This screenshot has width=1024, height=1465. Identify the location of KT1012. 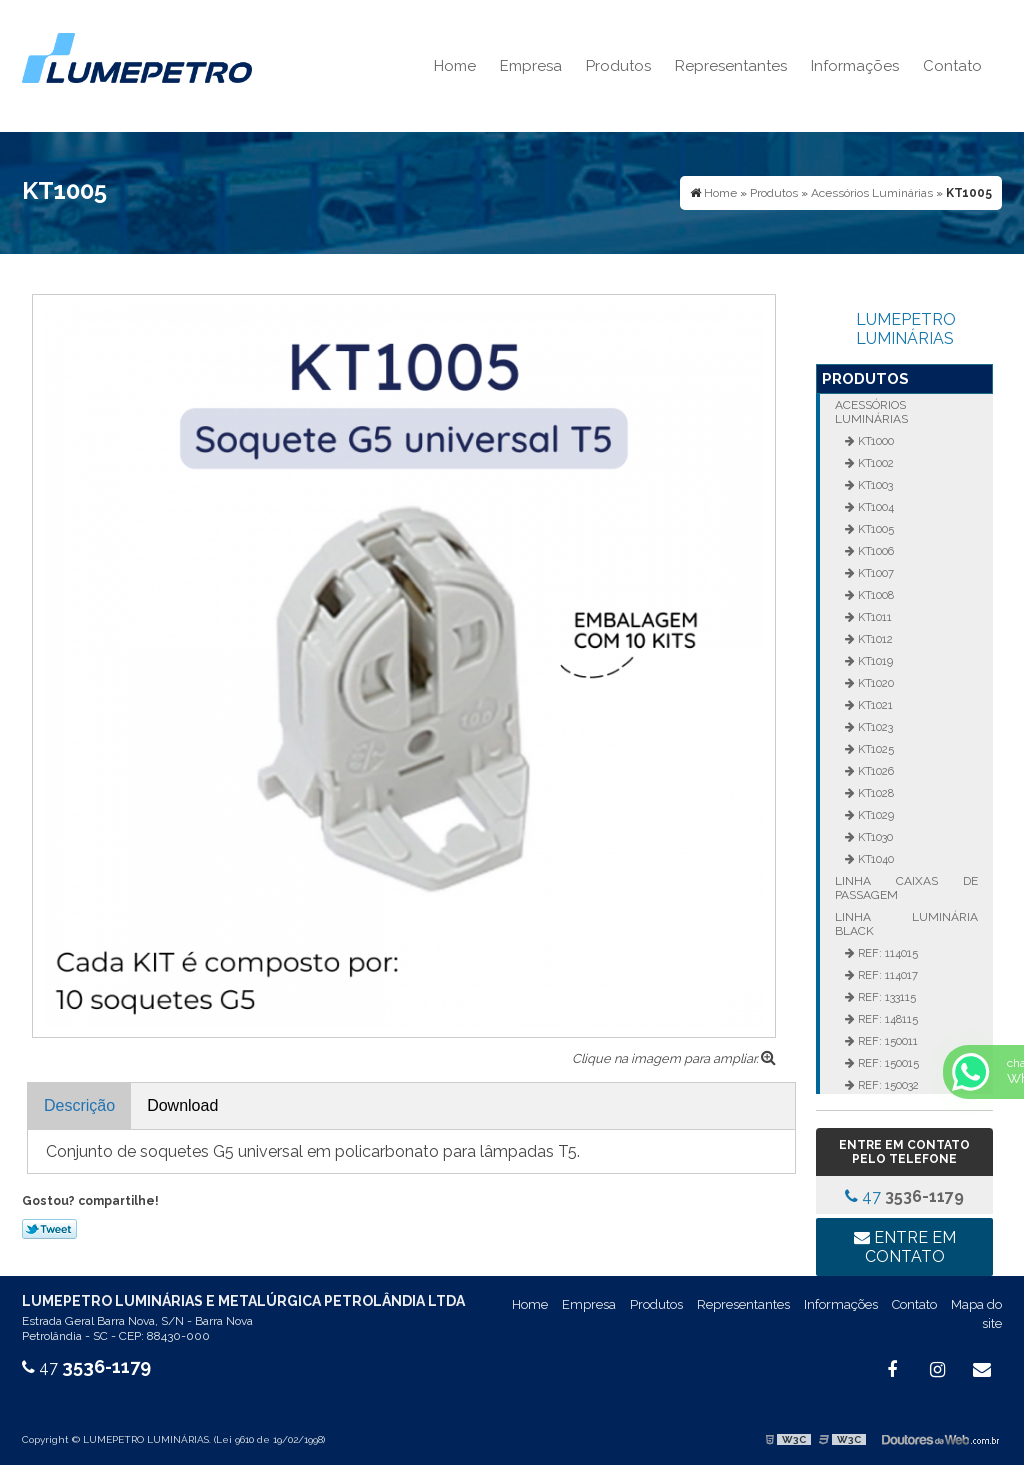
(874, 639).